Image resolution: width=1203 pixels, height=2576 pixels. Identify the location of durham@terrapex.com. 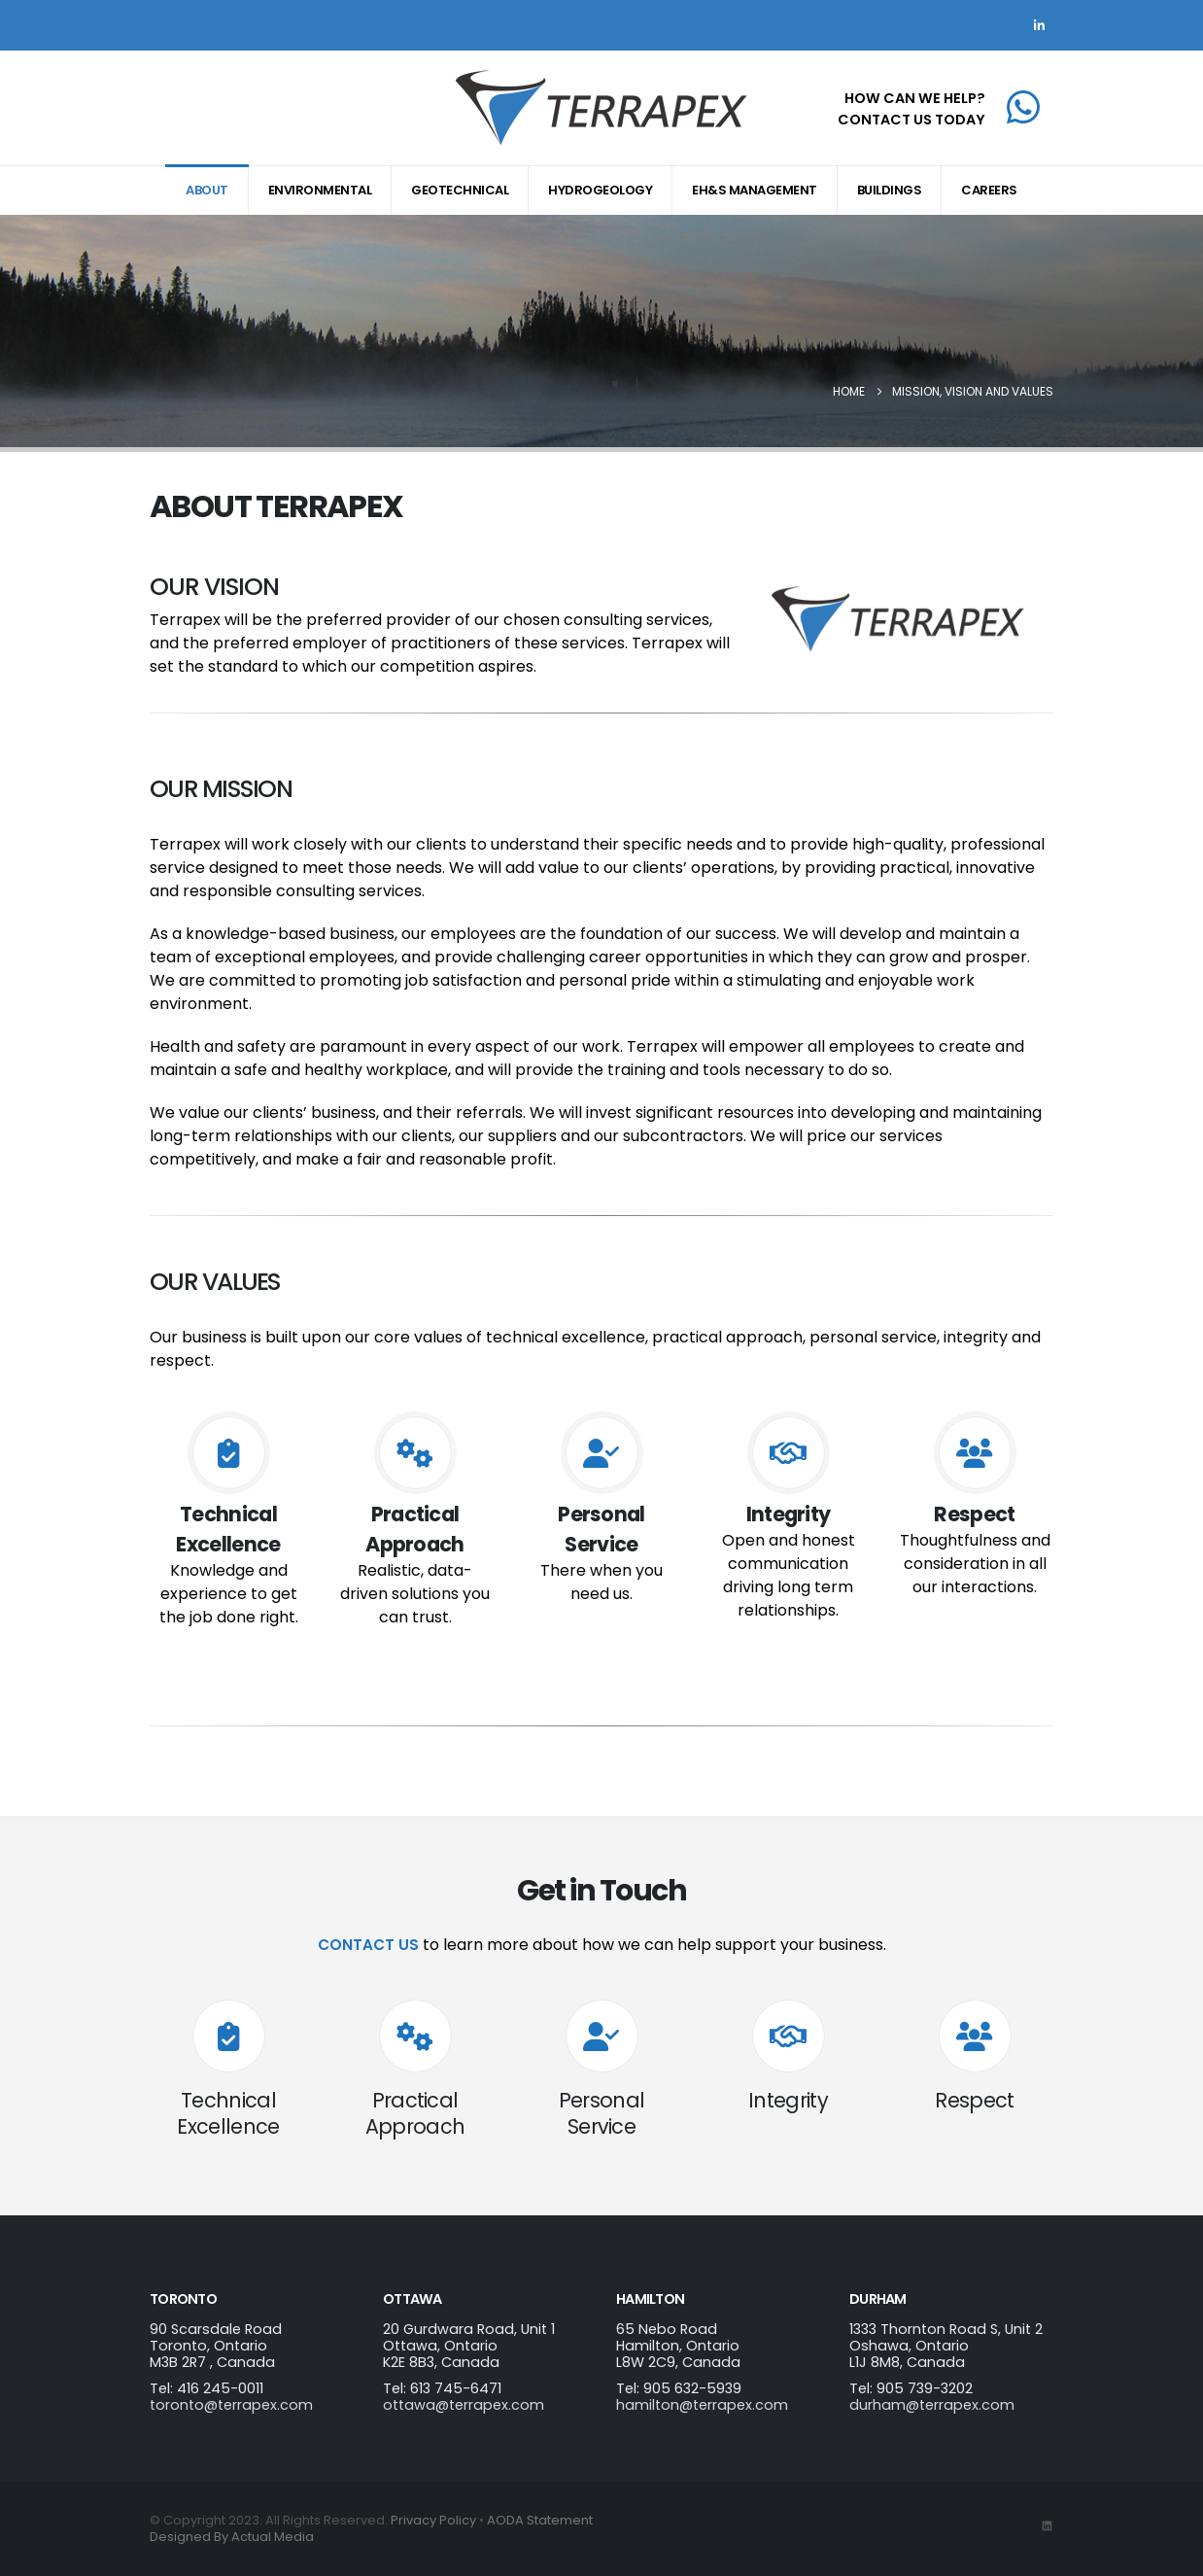
(931, 2405).